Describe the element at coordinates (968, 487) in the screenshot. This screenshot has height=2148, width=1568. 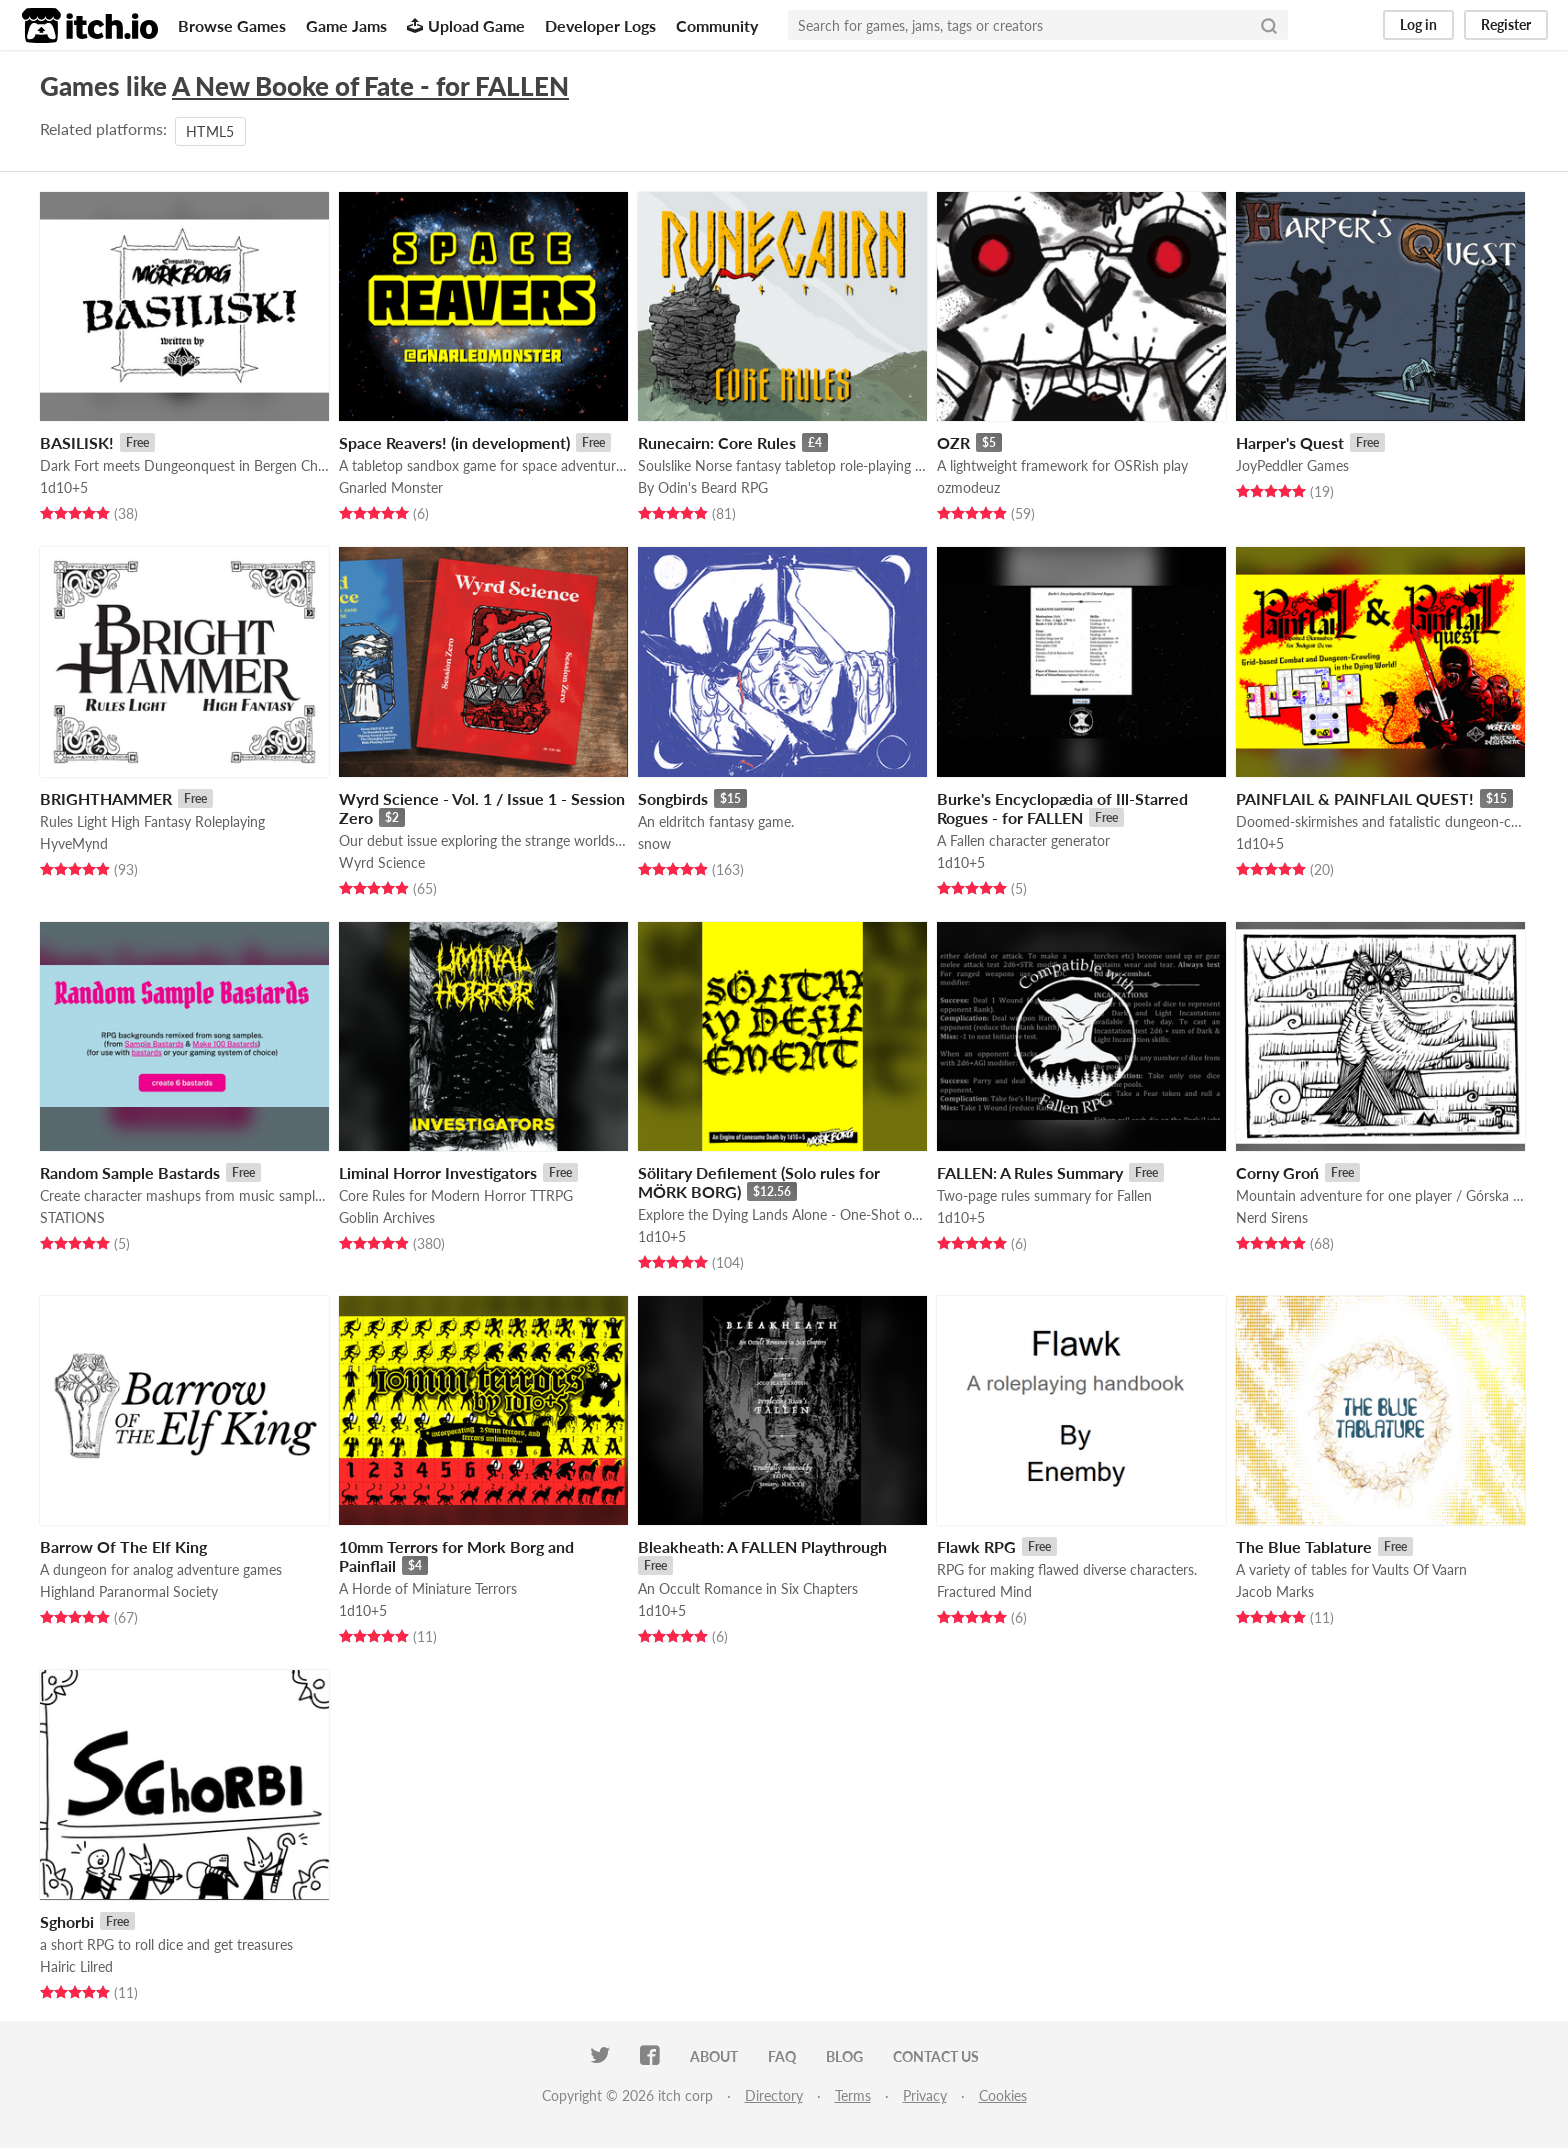
I see `ozmodeuz` at that location.